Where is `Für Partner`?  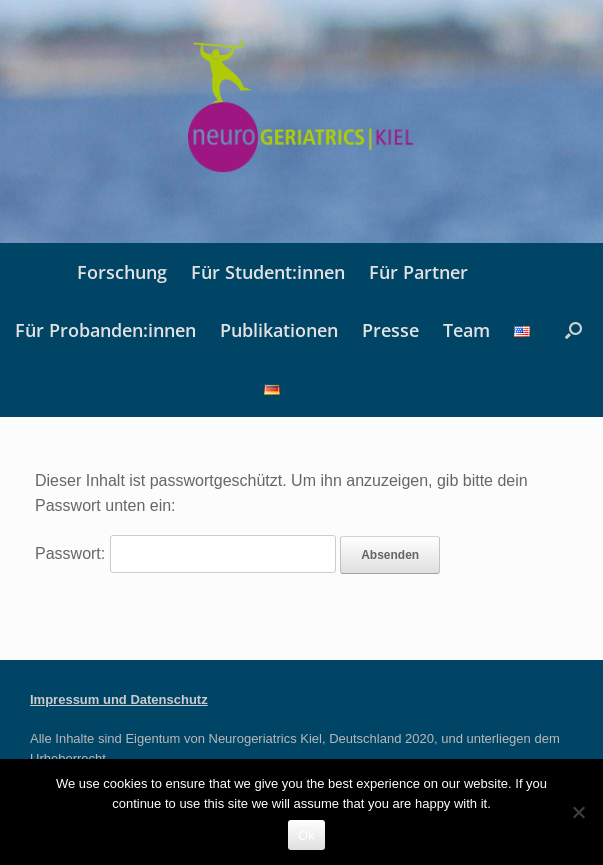
Für Partner is located at coordinates (418, 272).